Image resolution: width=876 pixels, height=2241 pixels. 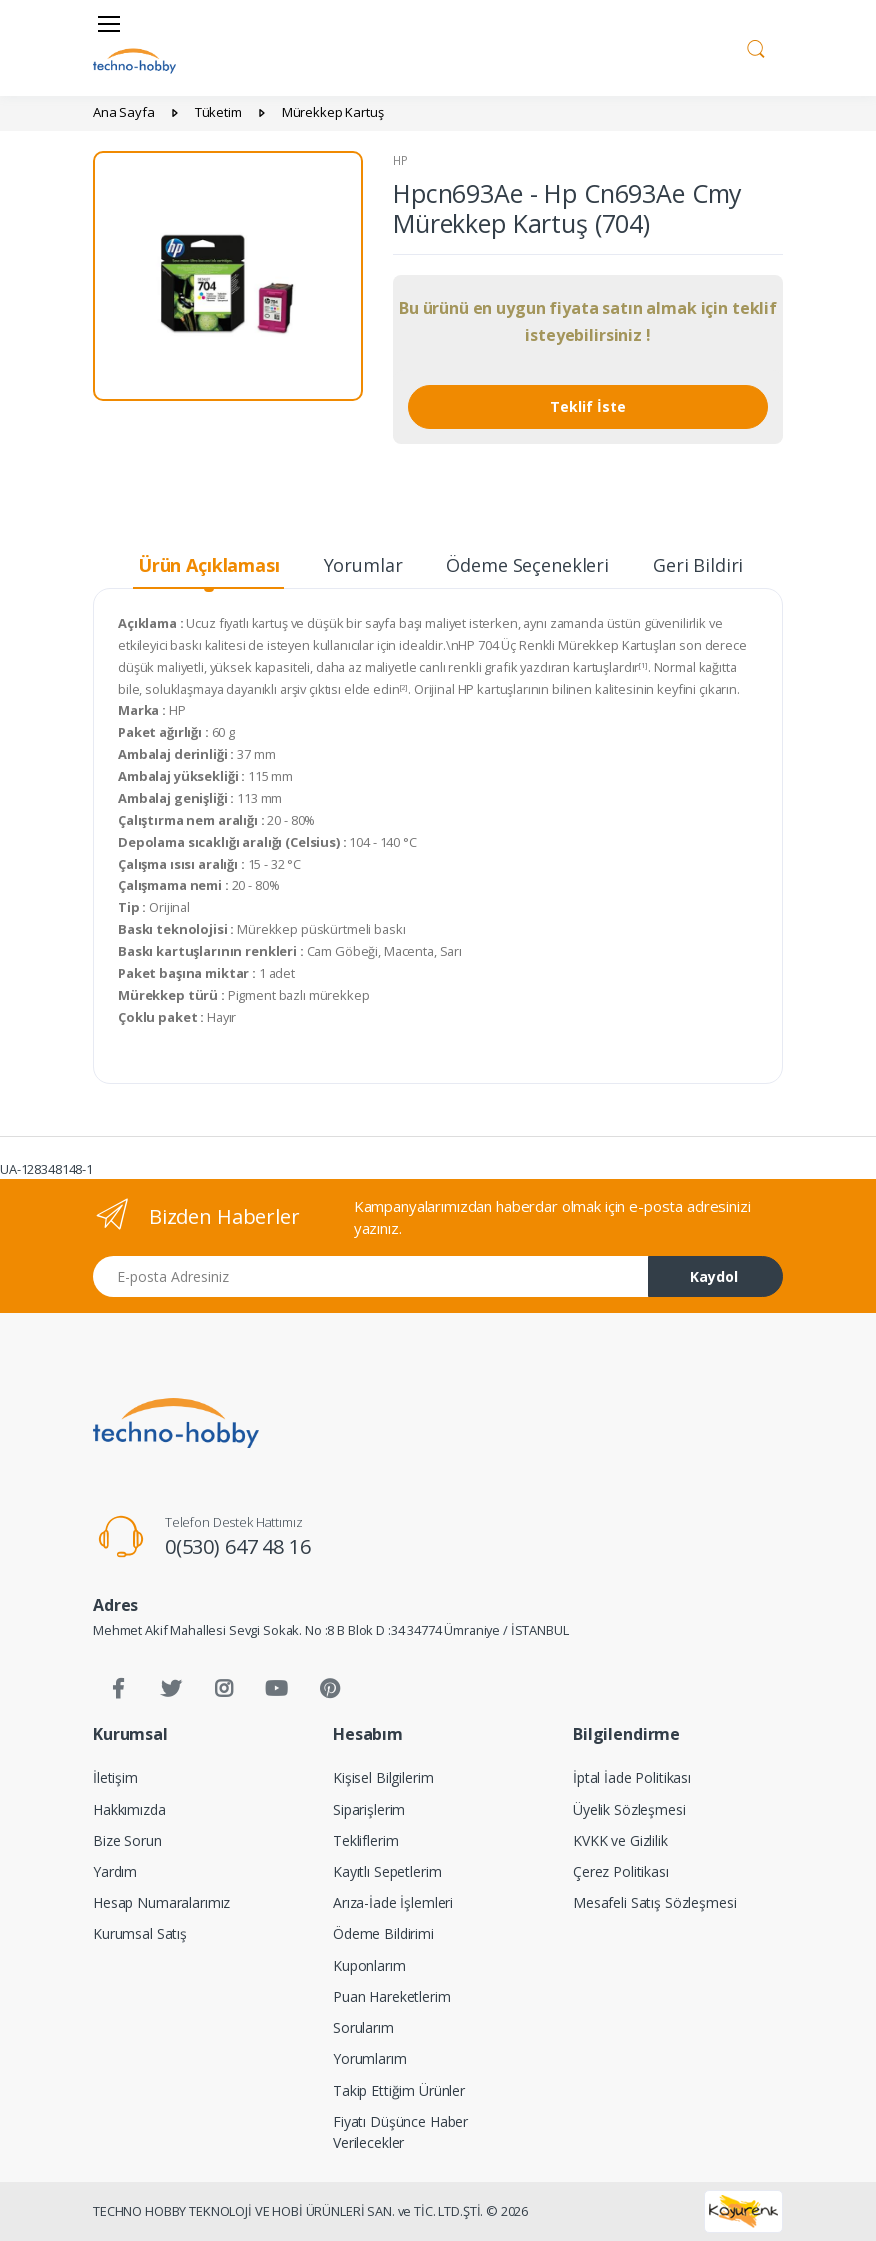 What do you see at coordinates (369, 1809) in the screenshot?
I see `Siparişlerim` at bounding box center [369, 1809].